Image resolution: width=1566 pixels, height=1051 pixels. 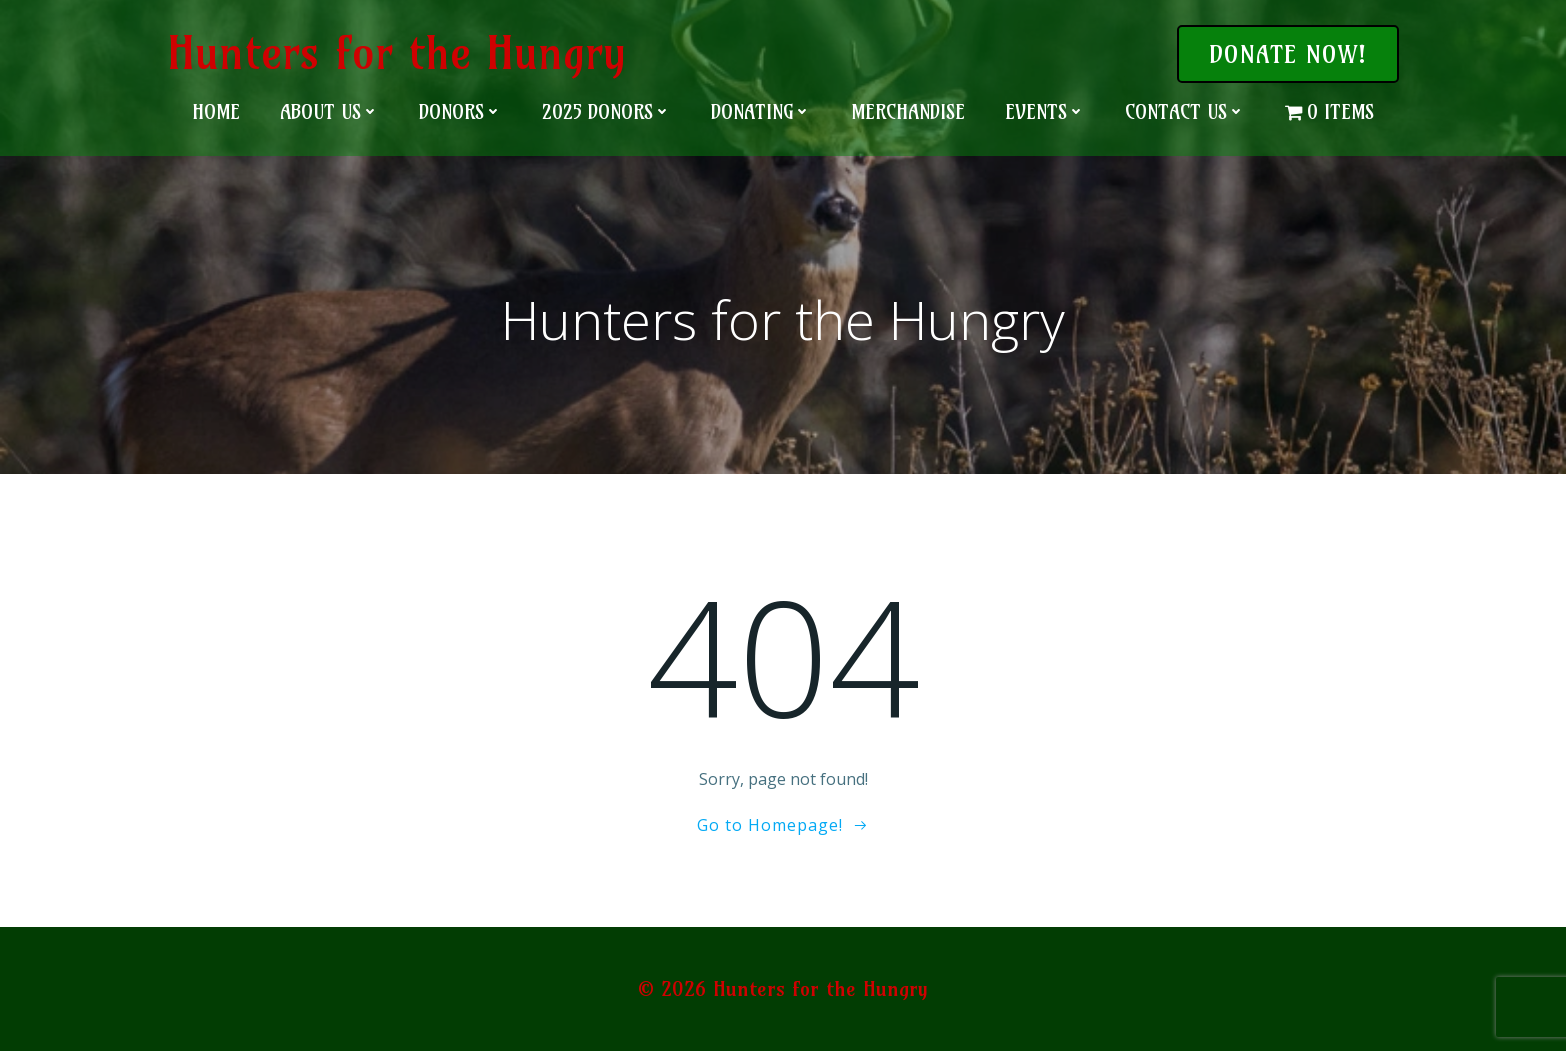 I want to click on Donating, so click(x=761, y=112).